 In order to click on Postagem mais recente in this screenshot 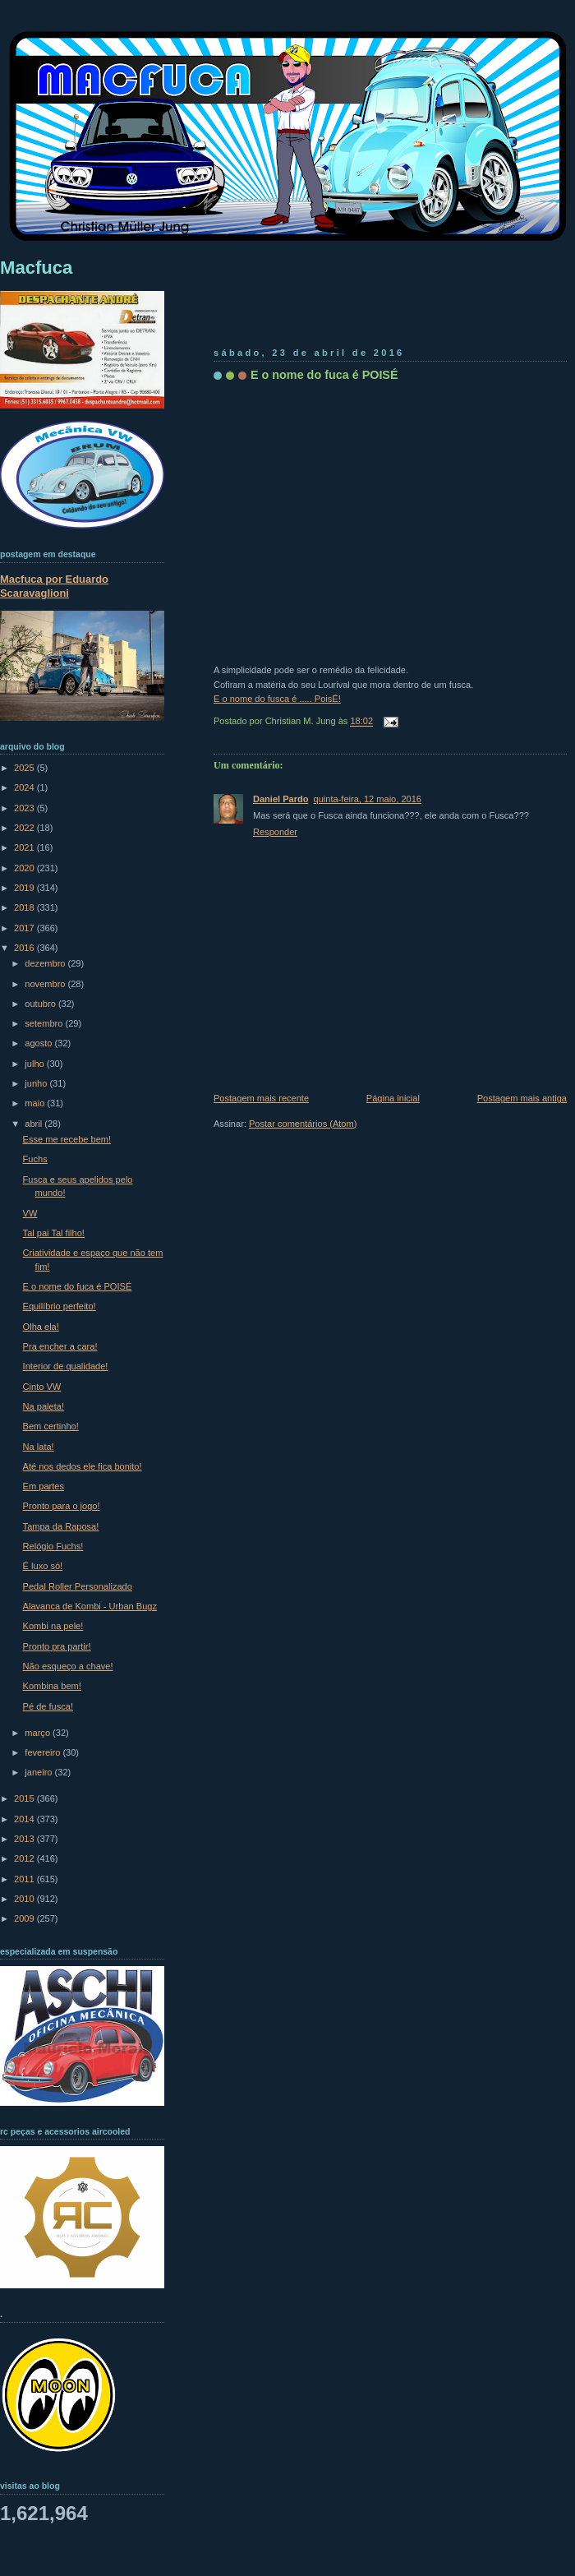, I will do `click(261, 1098)`.